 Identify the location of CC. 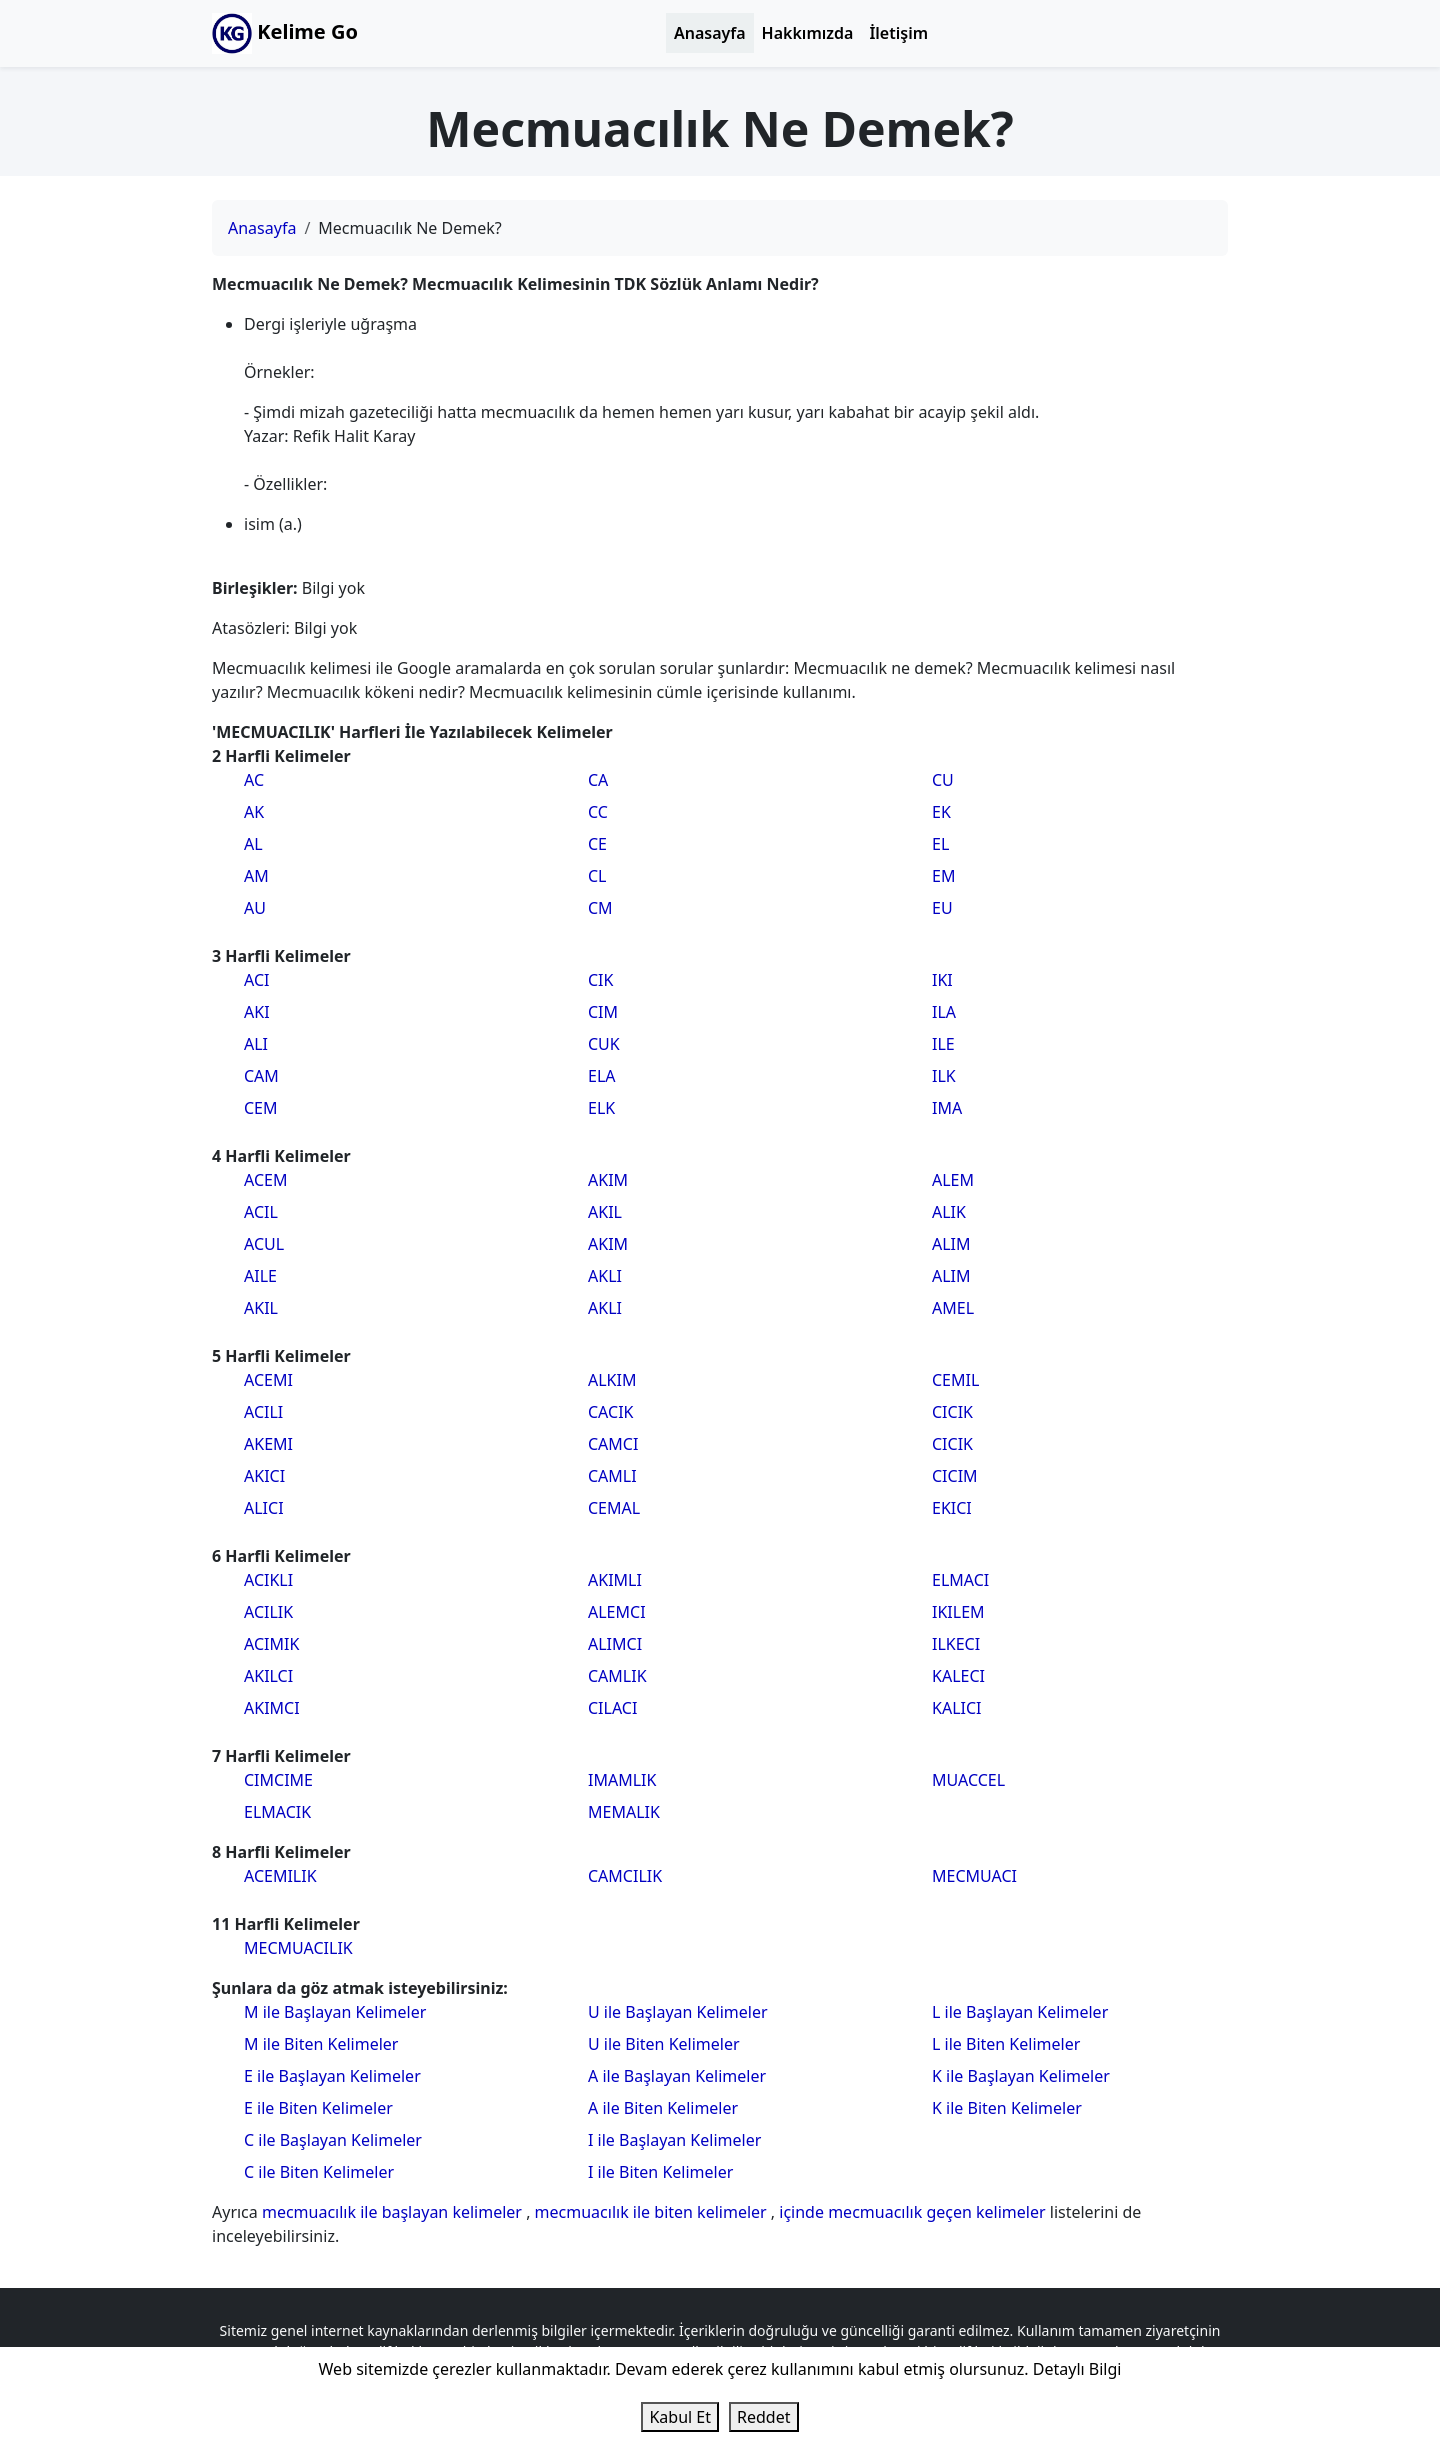
(598, 812).